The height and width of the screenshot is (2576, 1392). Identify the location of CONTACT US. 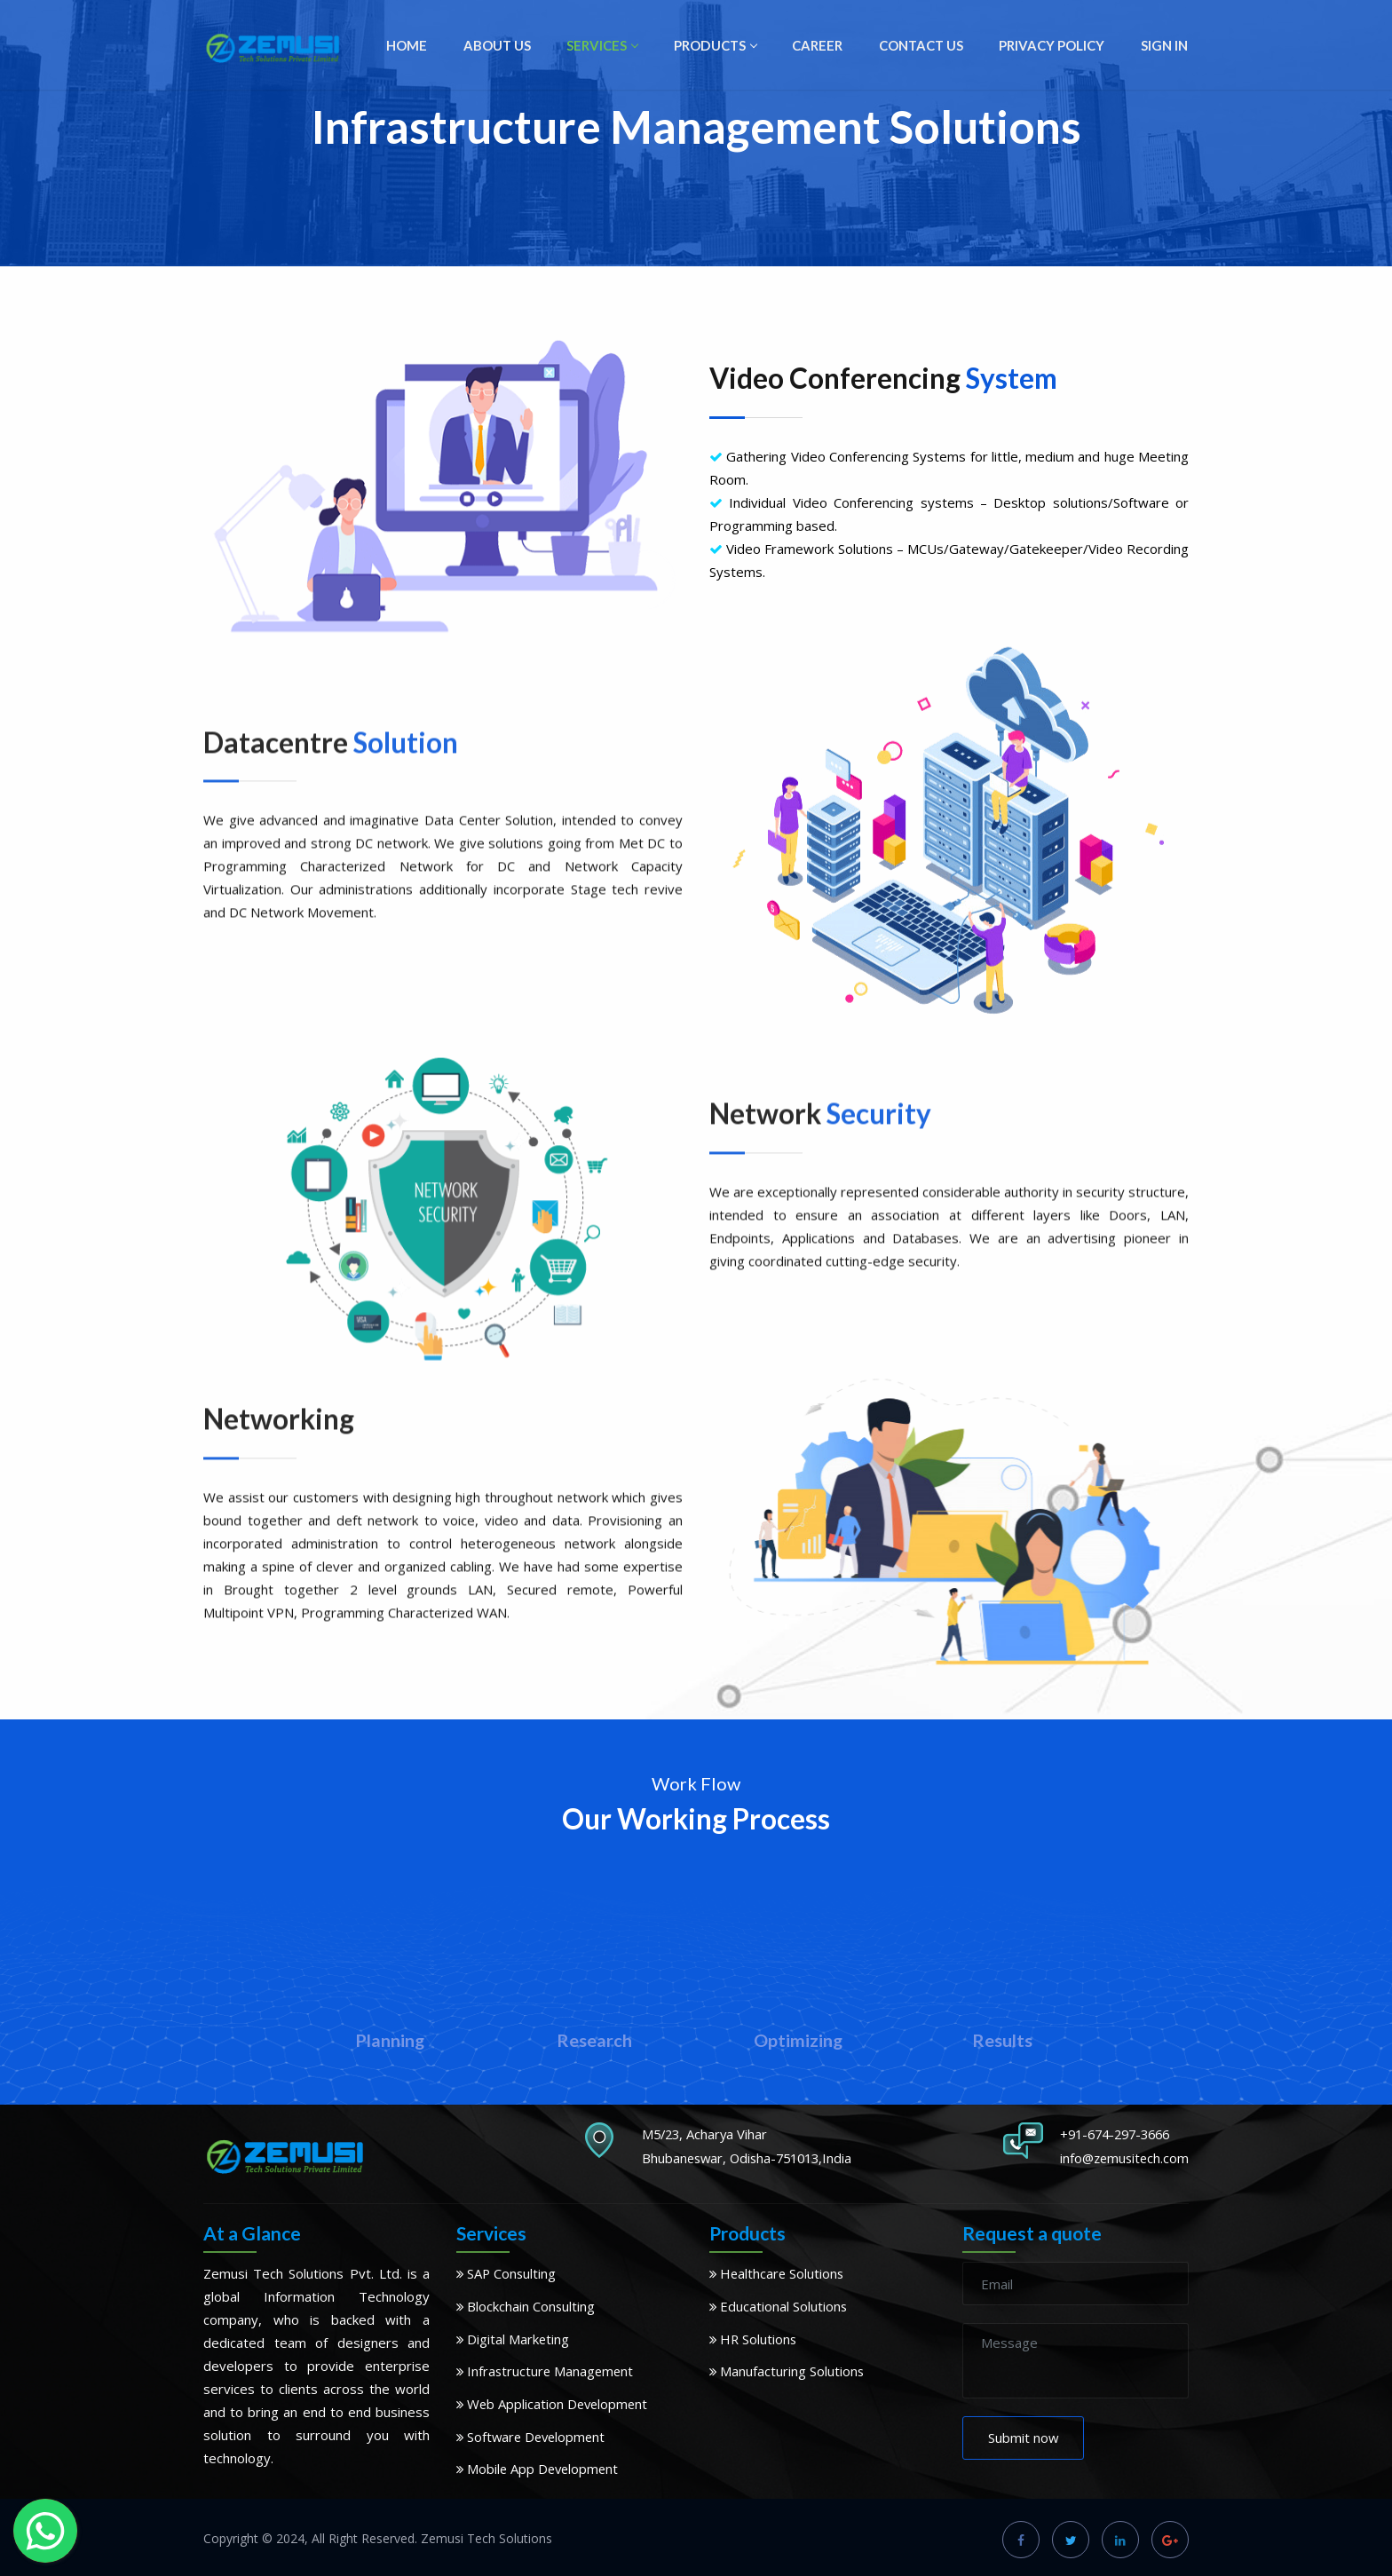
(925, 47).